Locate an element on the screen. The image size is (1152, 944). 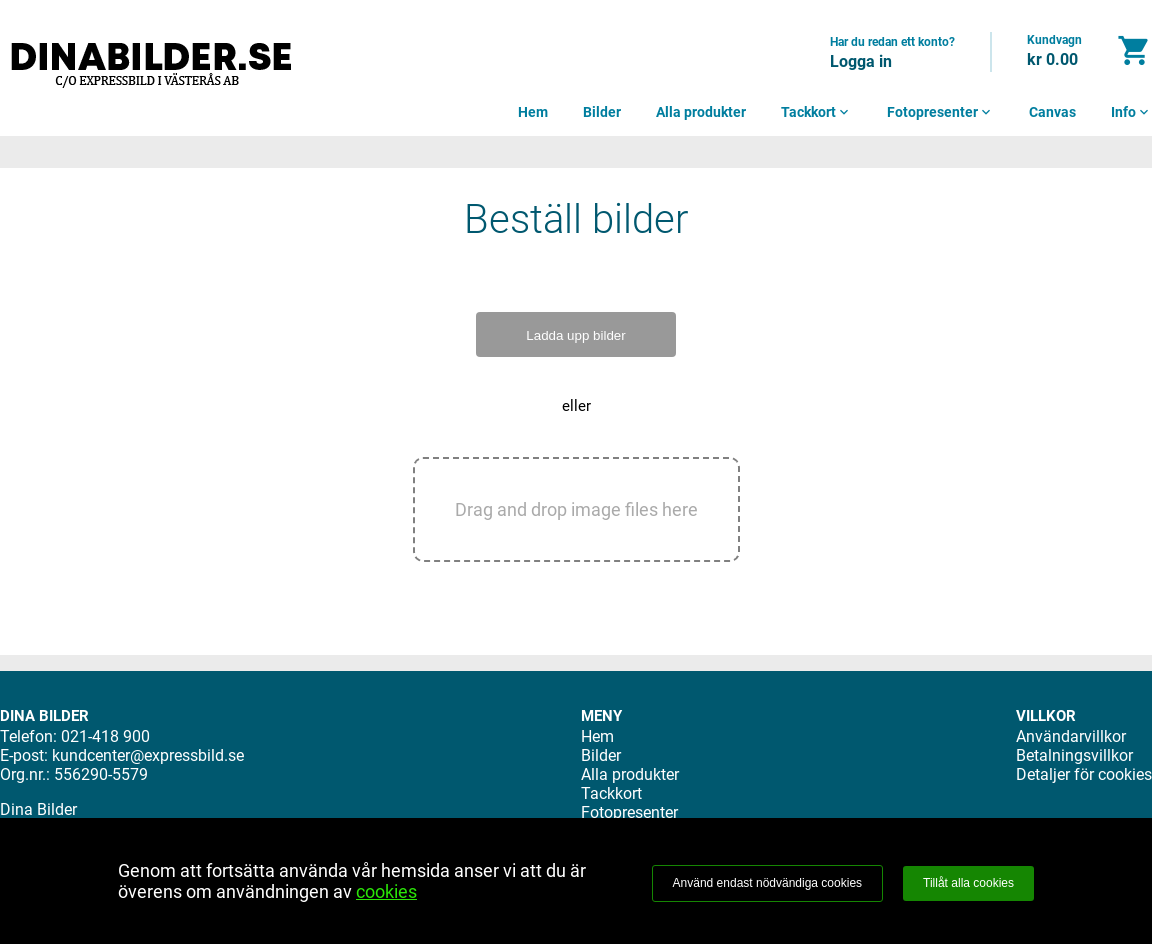
Canvas is located at coordinates (1052, 112).